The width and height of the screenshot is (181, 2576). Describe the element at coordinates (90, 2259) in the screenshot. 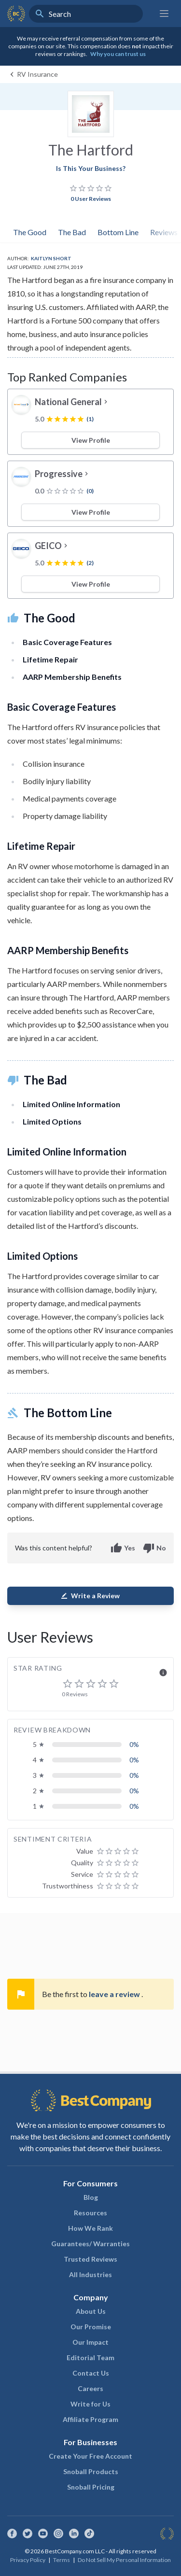

I see `Trusted Reviews` at that location.